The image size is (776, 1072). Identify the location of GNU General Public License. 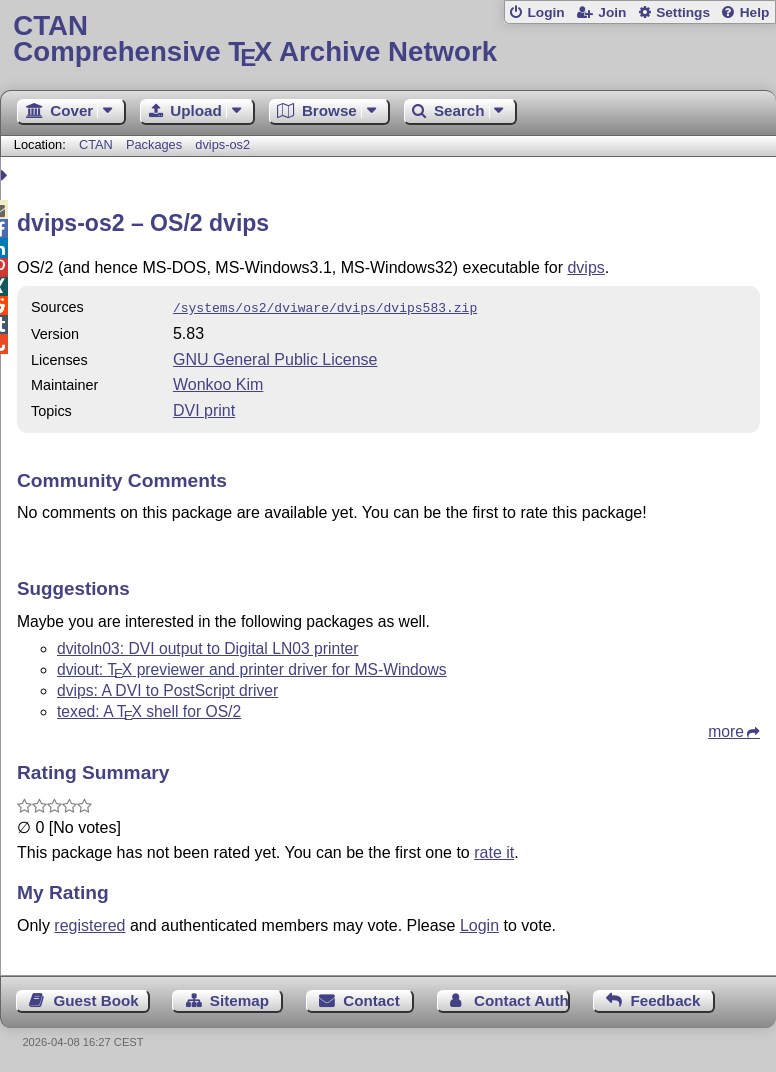
(275, 357).